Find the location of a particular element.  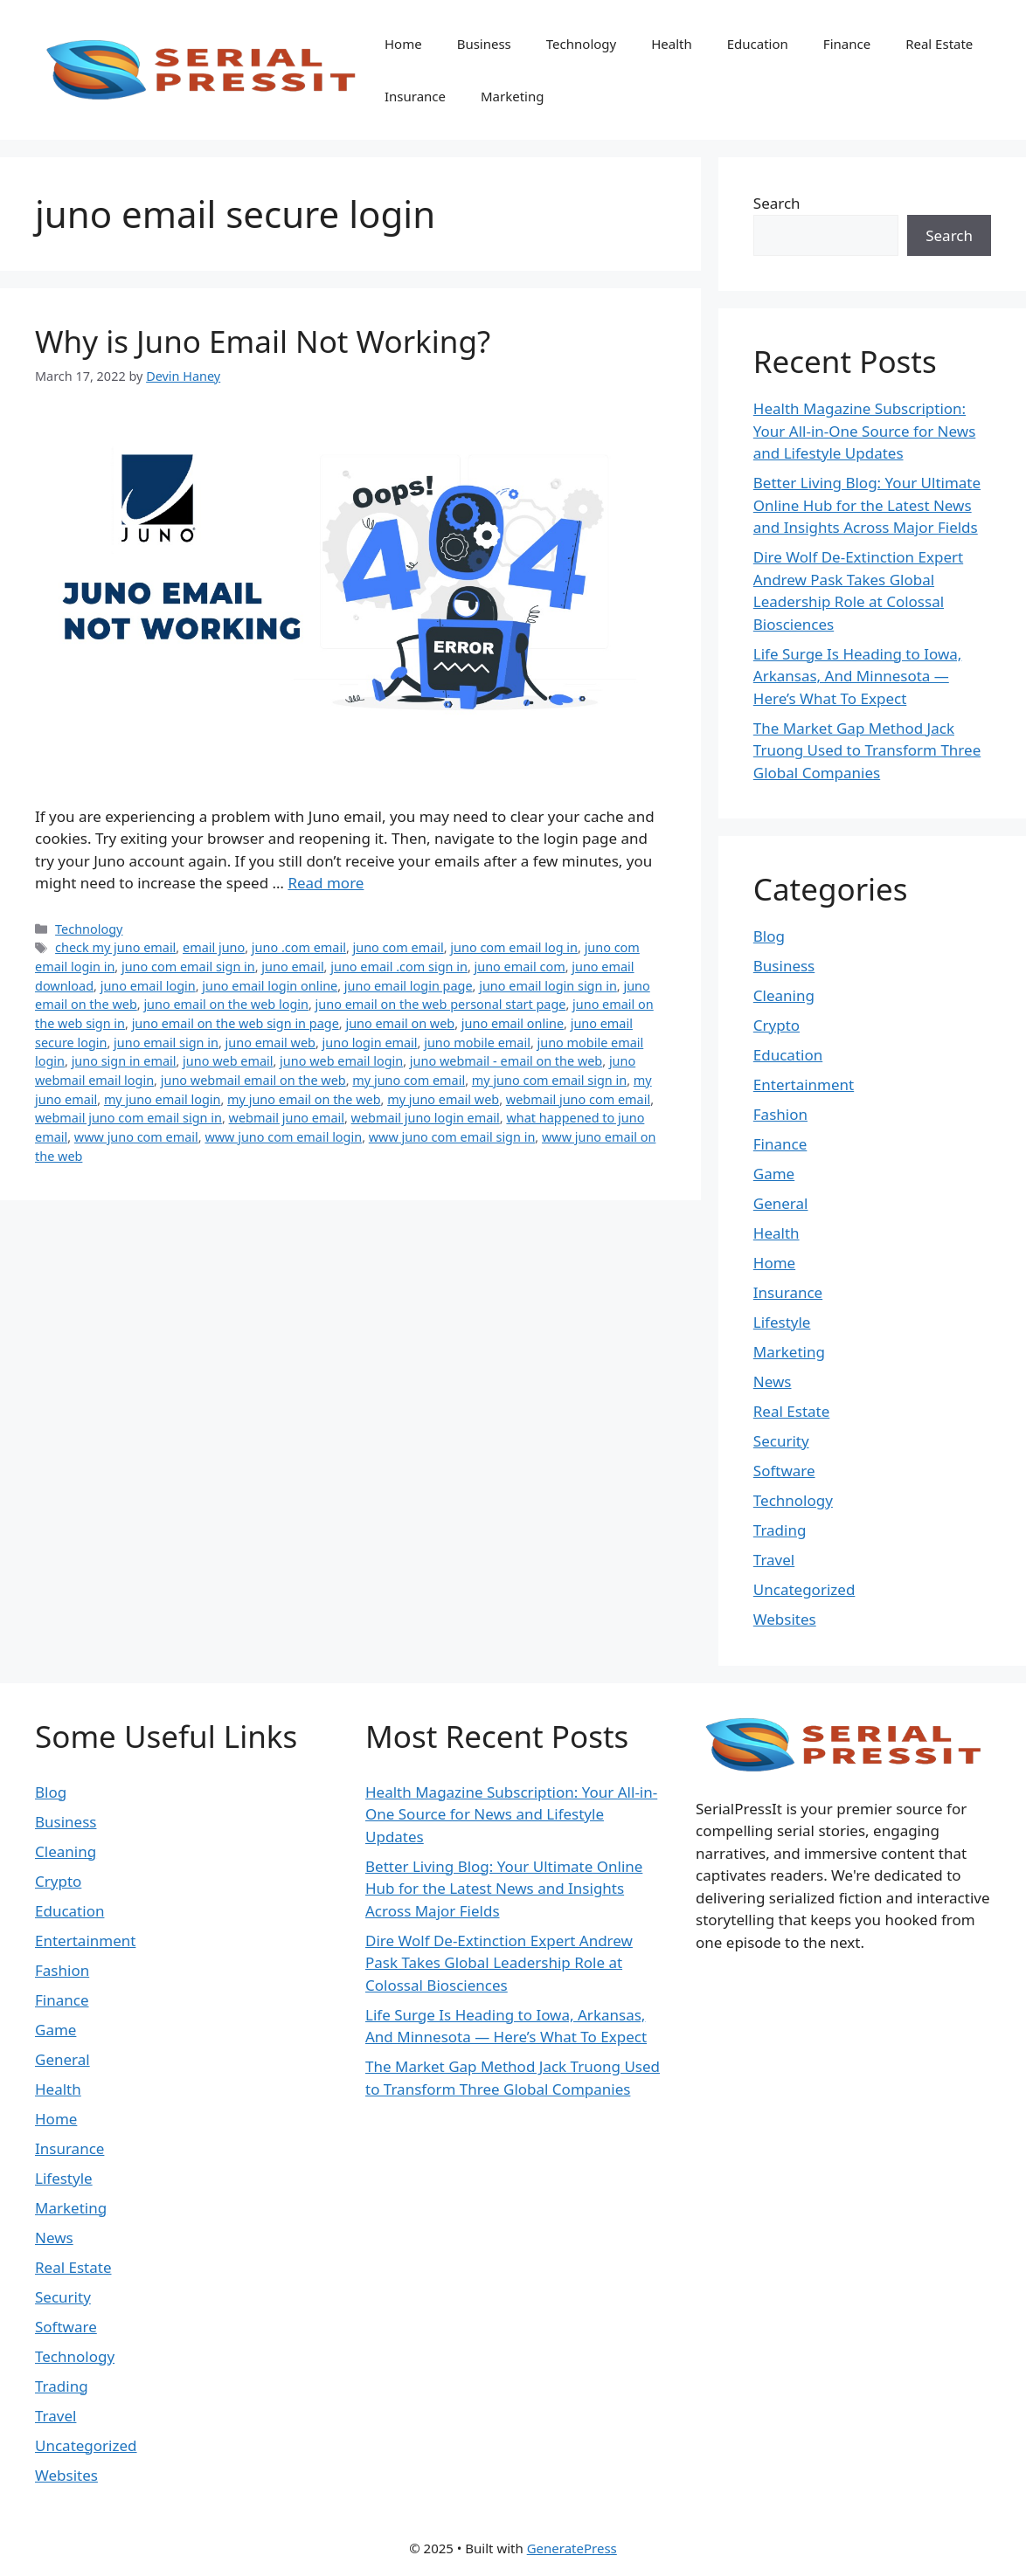

Insurance is located at coordinates (415, 96).